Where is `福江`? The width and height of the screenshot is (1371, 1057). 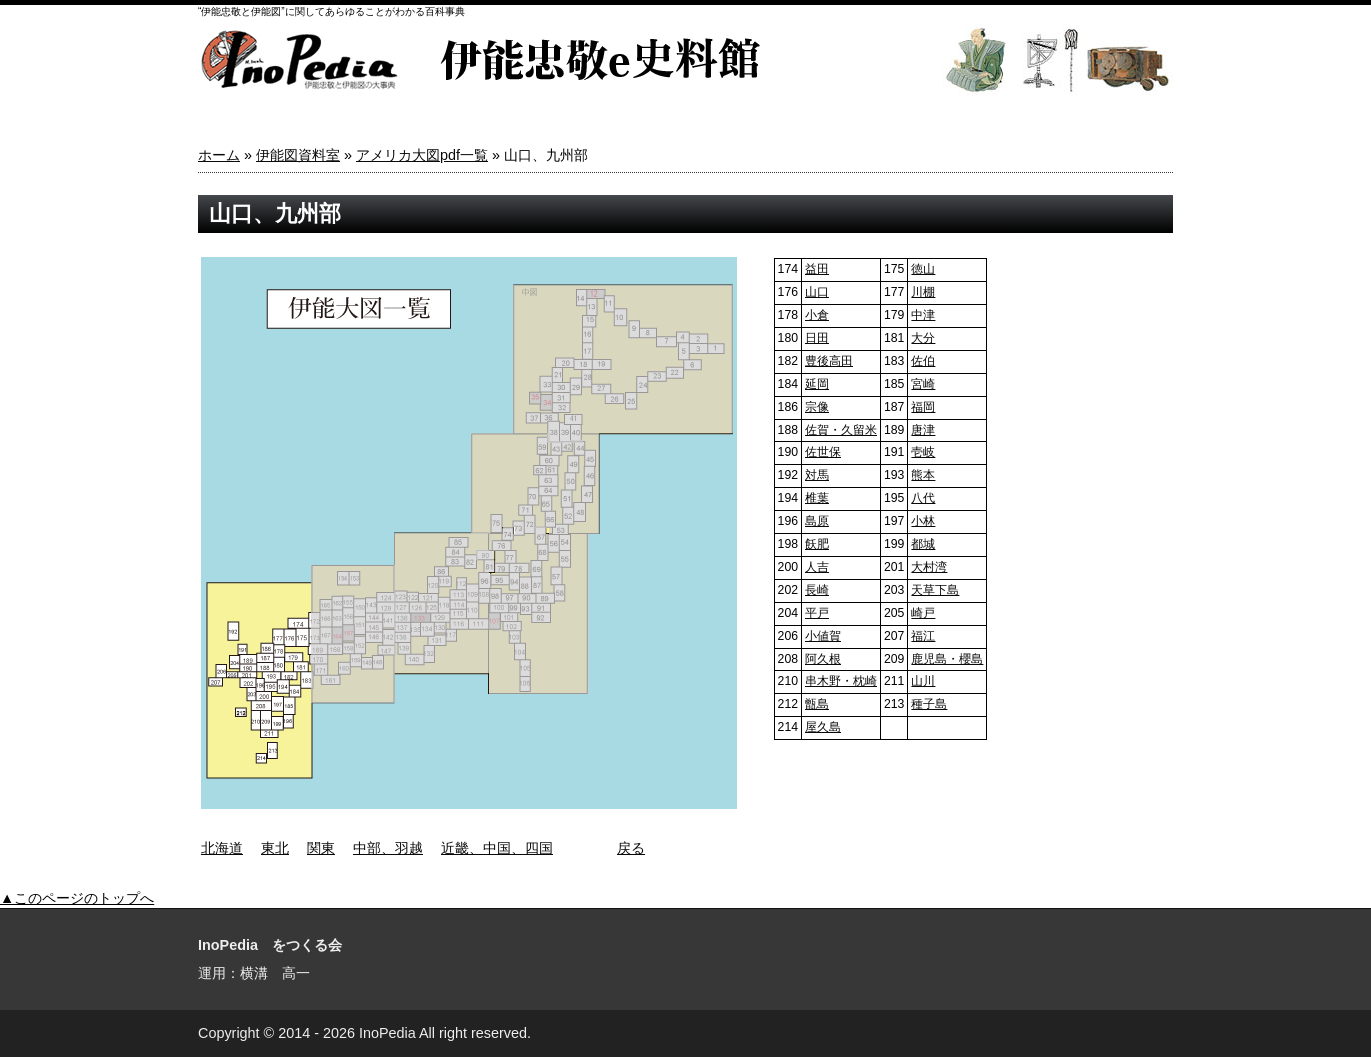
福江 is located at coordinates (923, 636).